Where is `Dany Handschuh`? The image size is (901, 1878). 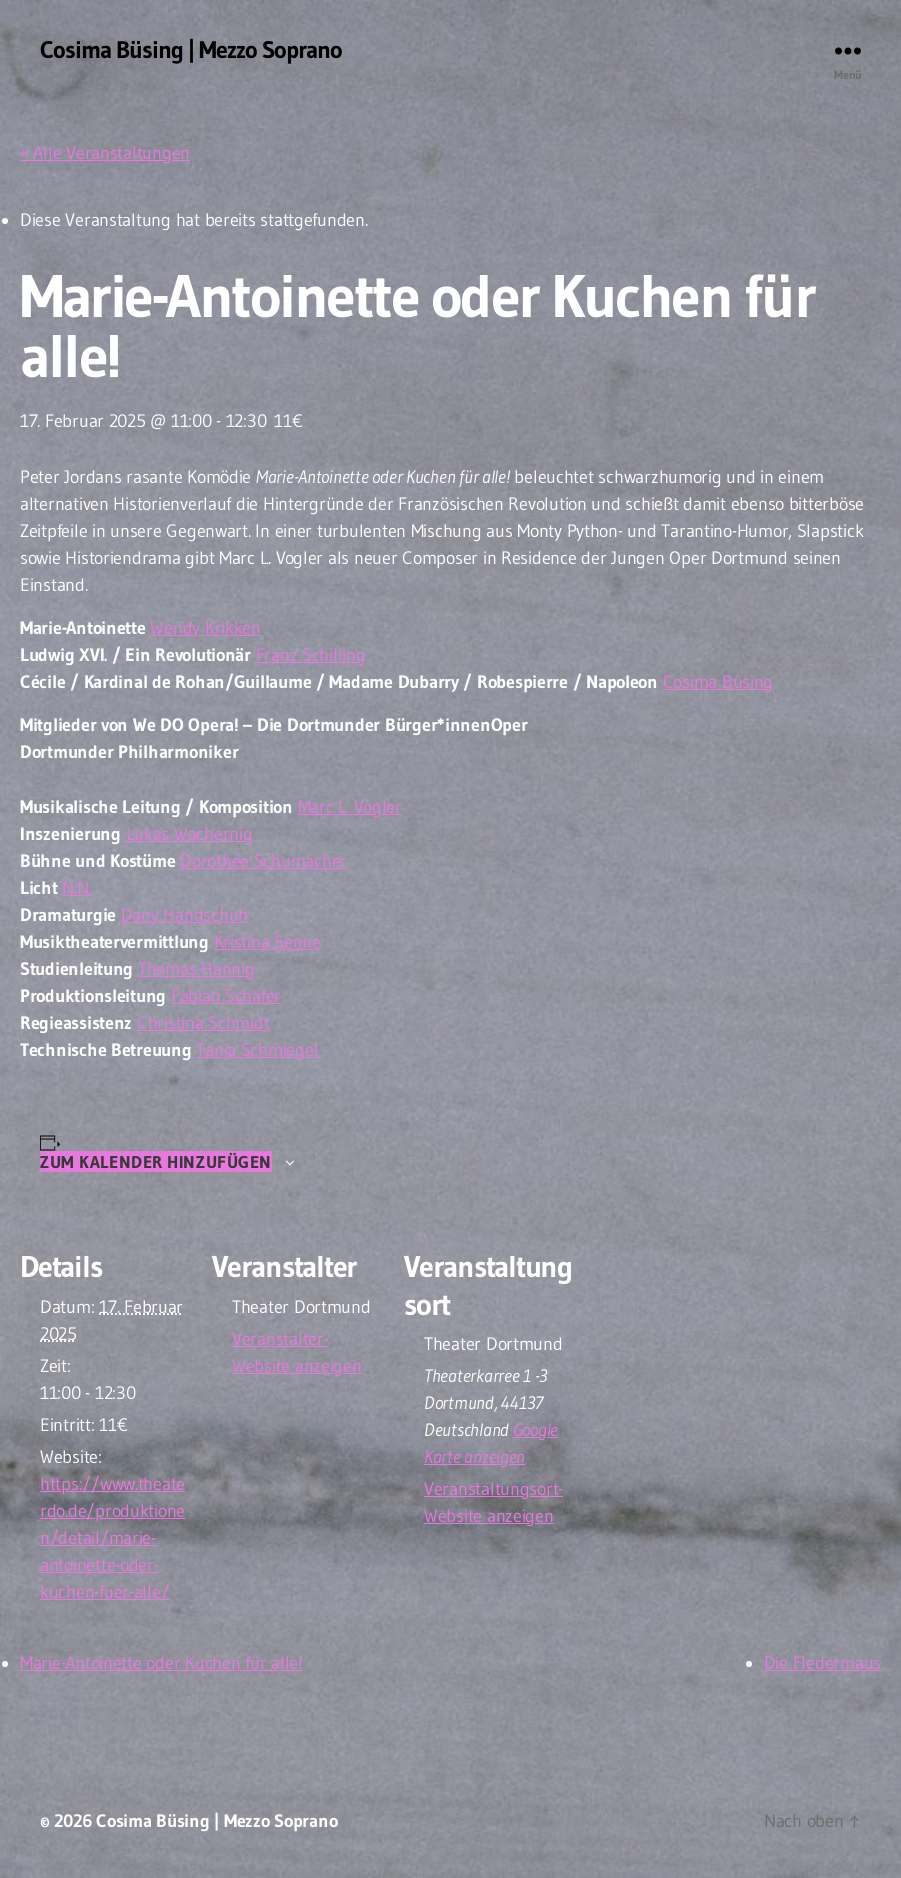 Dany Handschuh is located at coordinates (184, 915).